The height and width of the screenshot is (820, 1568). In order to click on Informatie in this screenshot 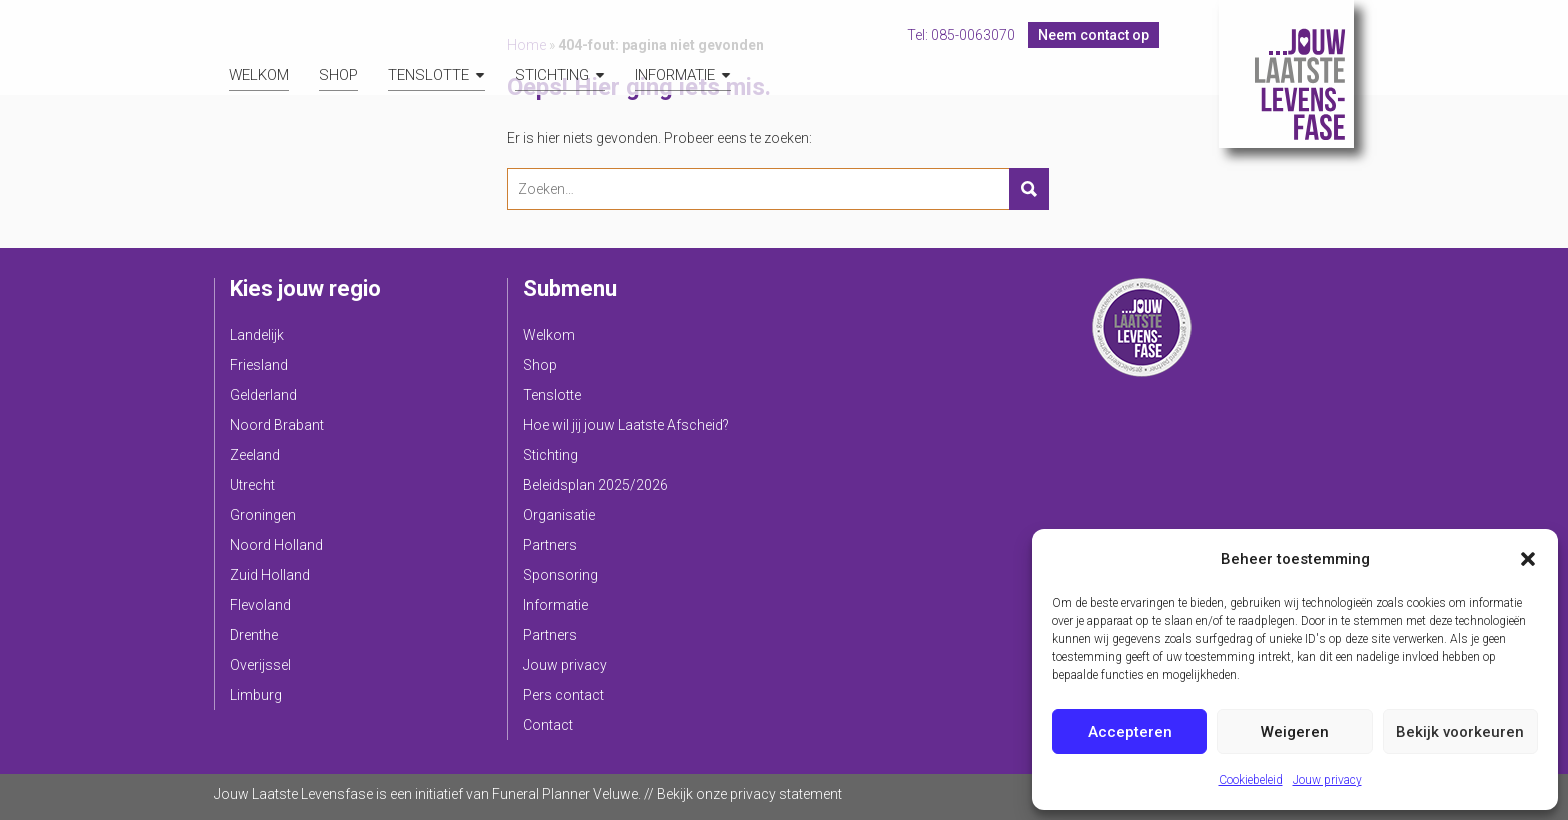, I will do `click(675, 75)`.